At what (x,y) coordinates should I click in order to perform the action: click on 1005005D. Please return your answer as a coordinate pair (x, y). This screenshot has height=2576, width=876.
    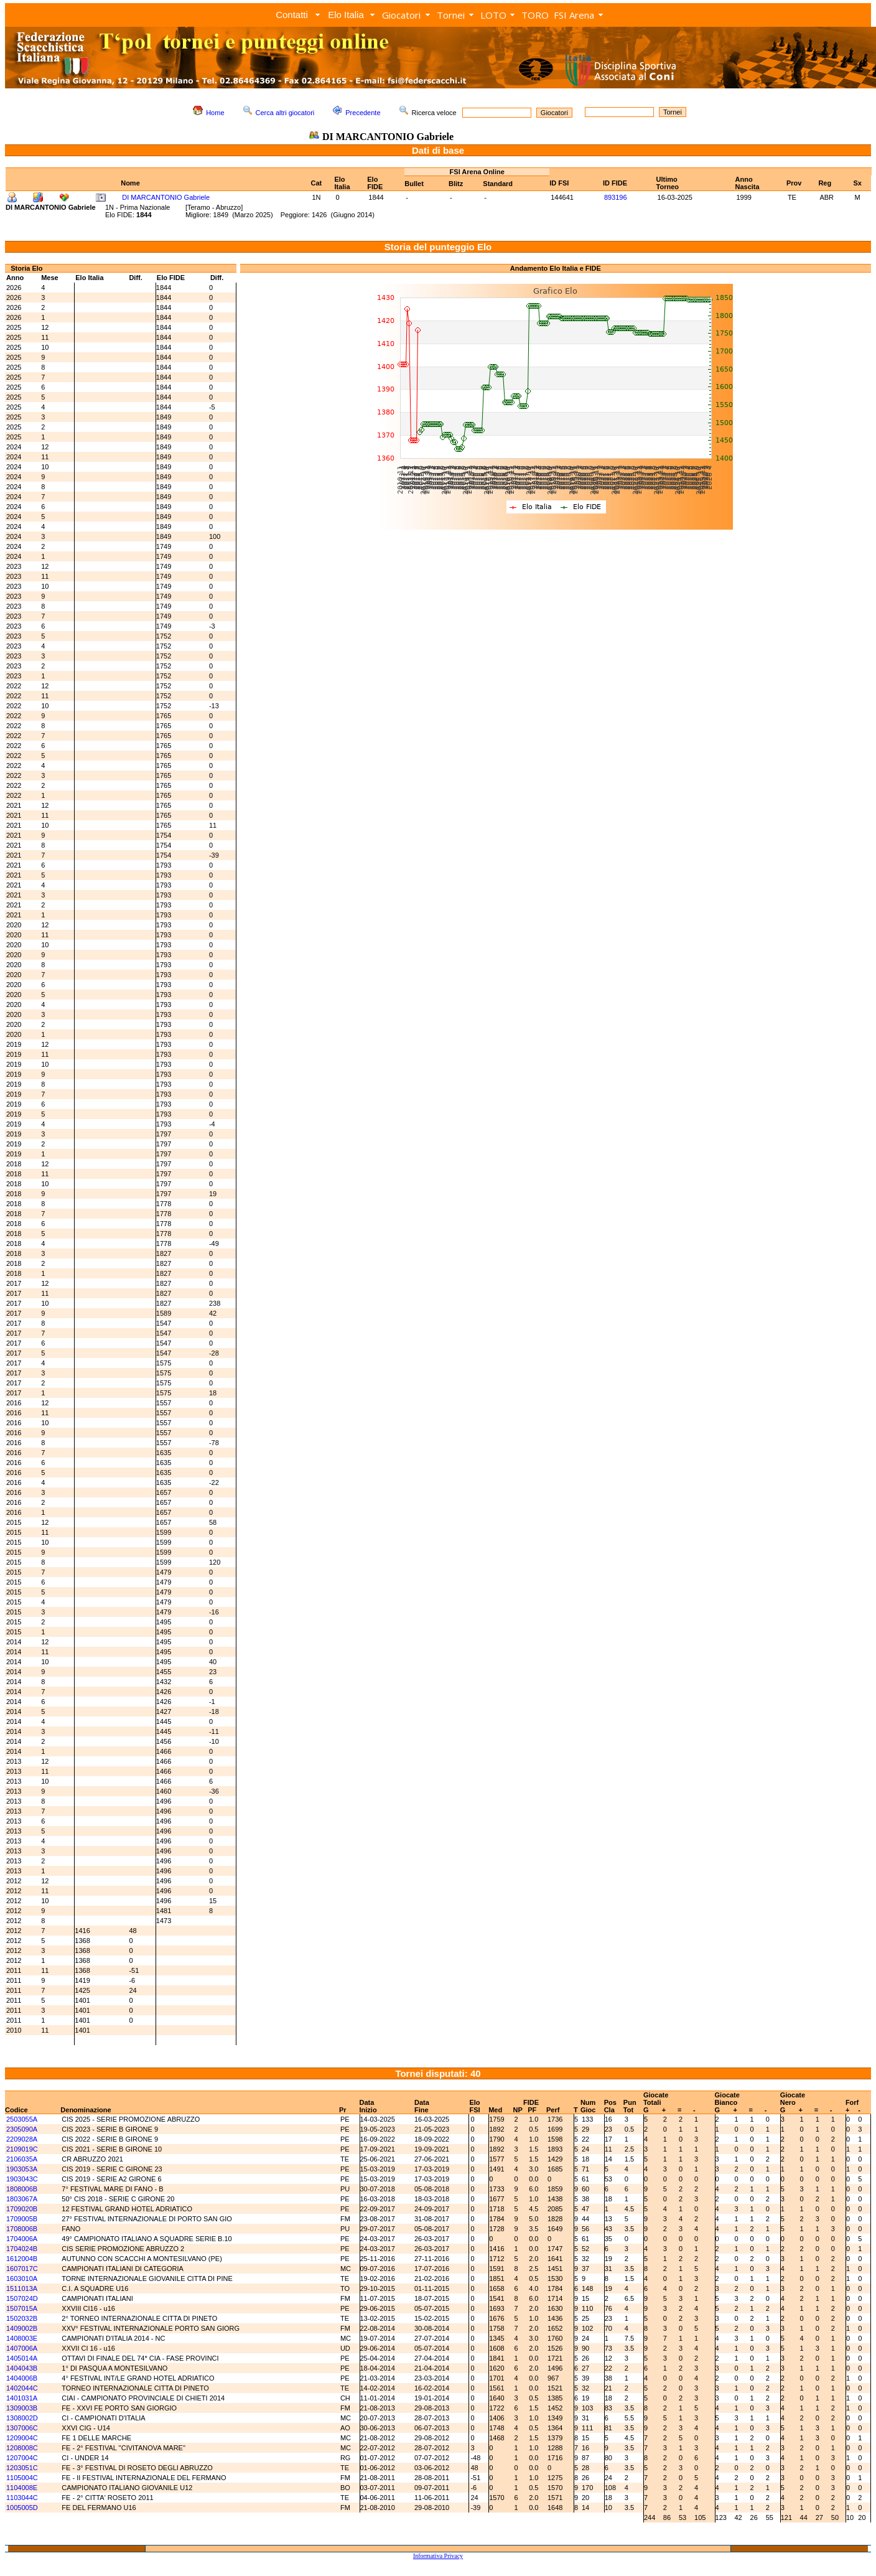
    Looking at the image, I should click on (22, 2507).